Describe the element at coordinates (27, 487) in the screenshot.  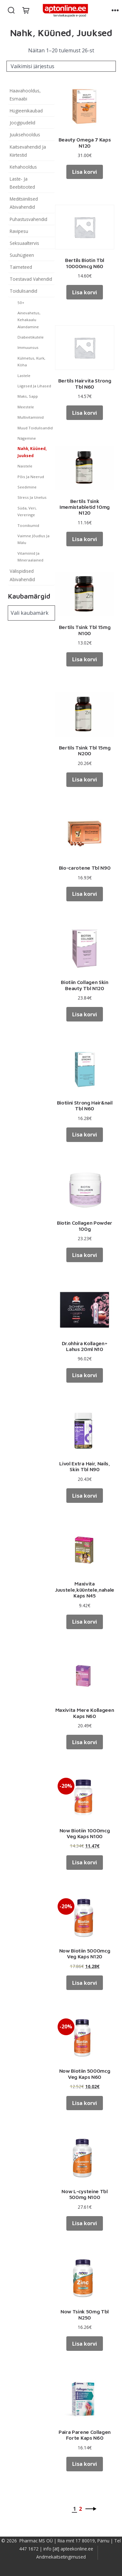
I see `Seedimine` at that location.